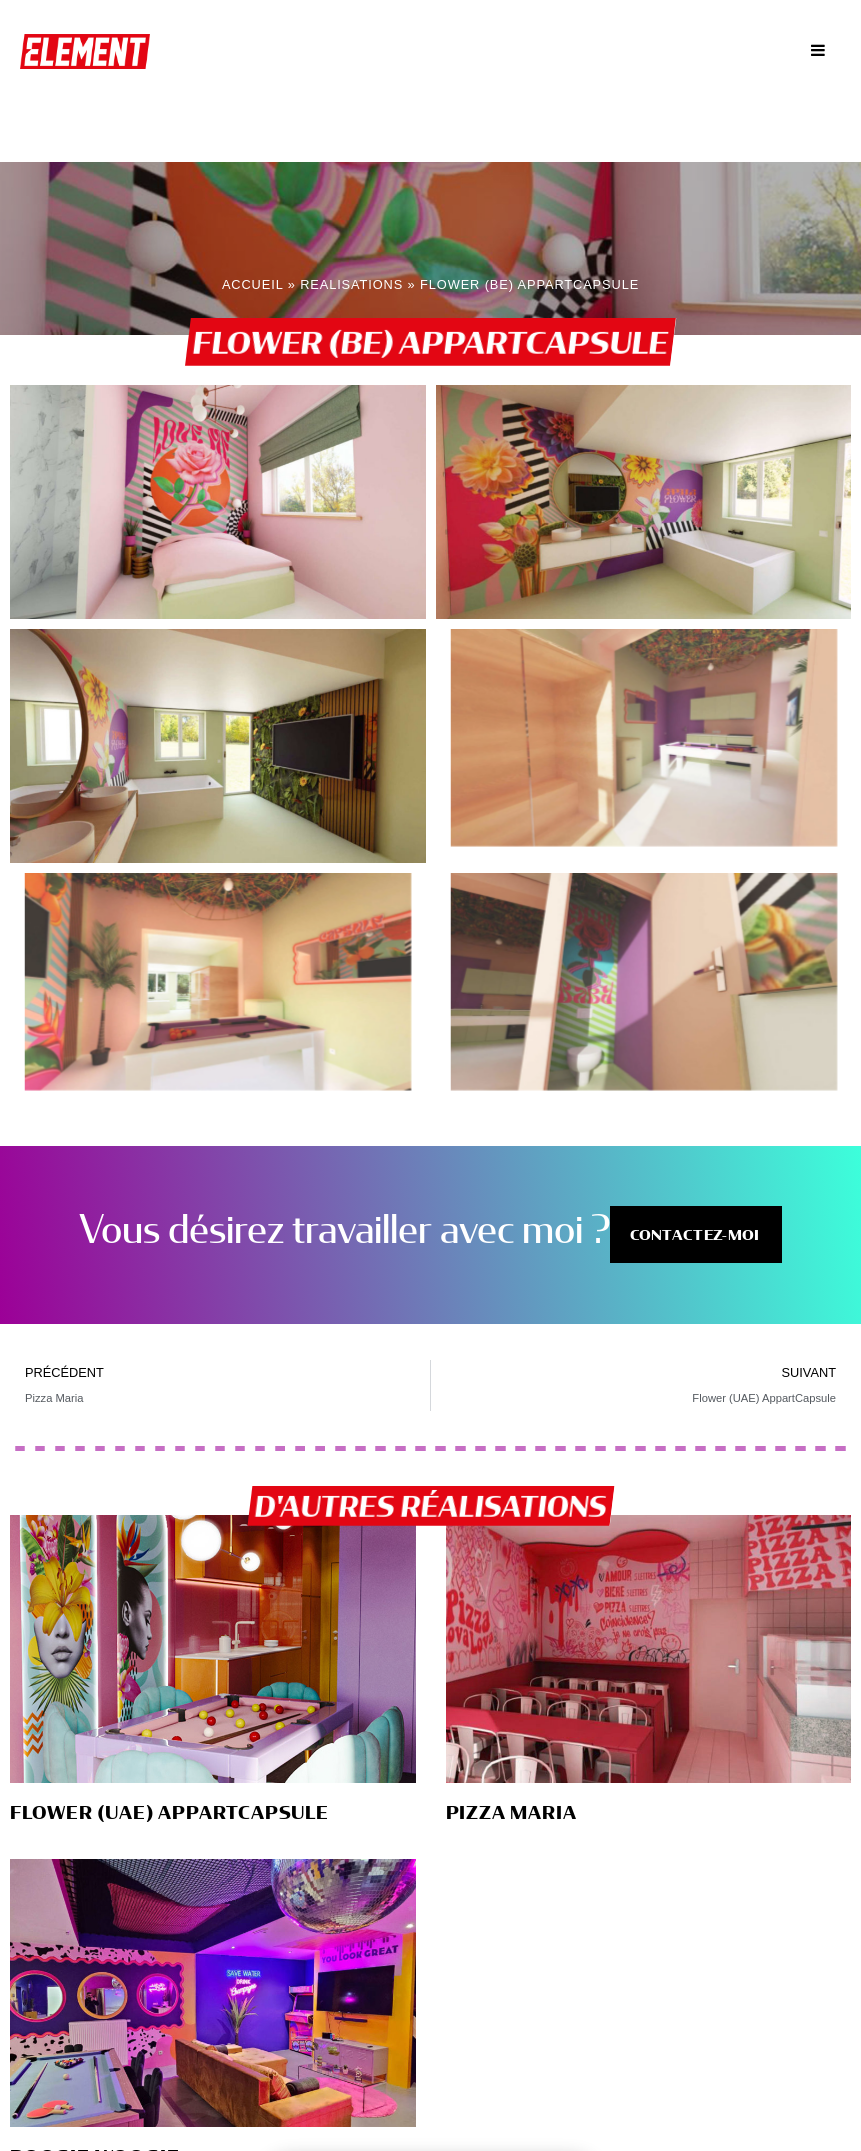 The height and width of the screenshot is (2151, 861). Describe the element at coordinates (511, 1810) in the screenshot. I see `Pizza Maria` at that location.